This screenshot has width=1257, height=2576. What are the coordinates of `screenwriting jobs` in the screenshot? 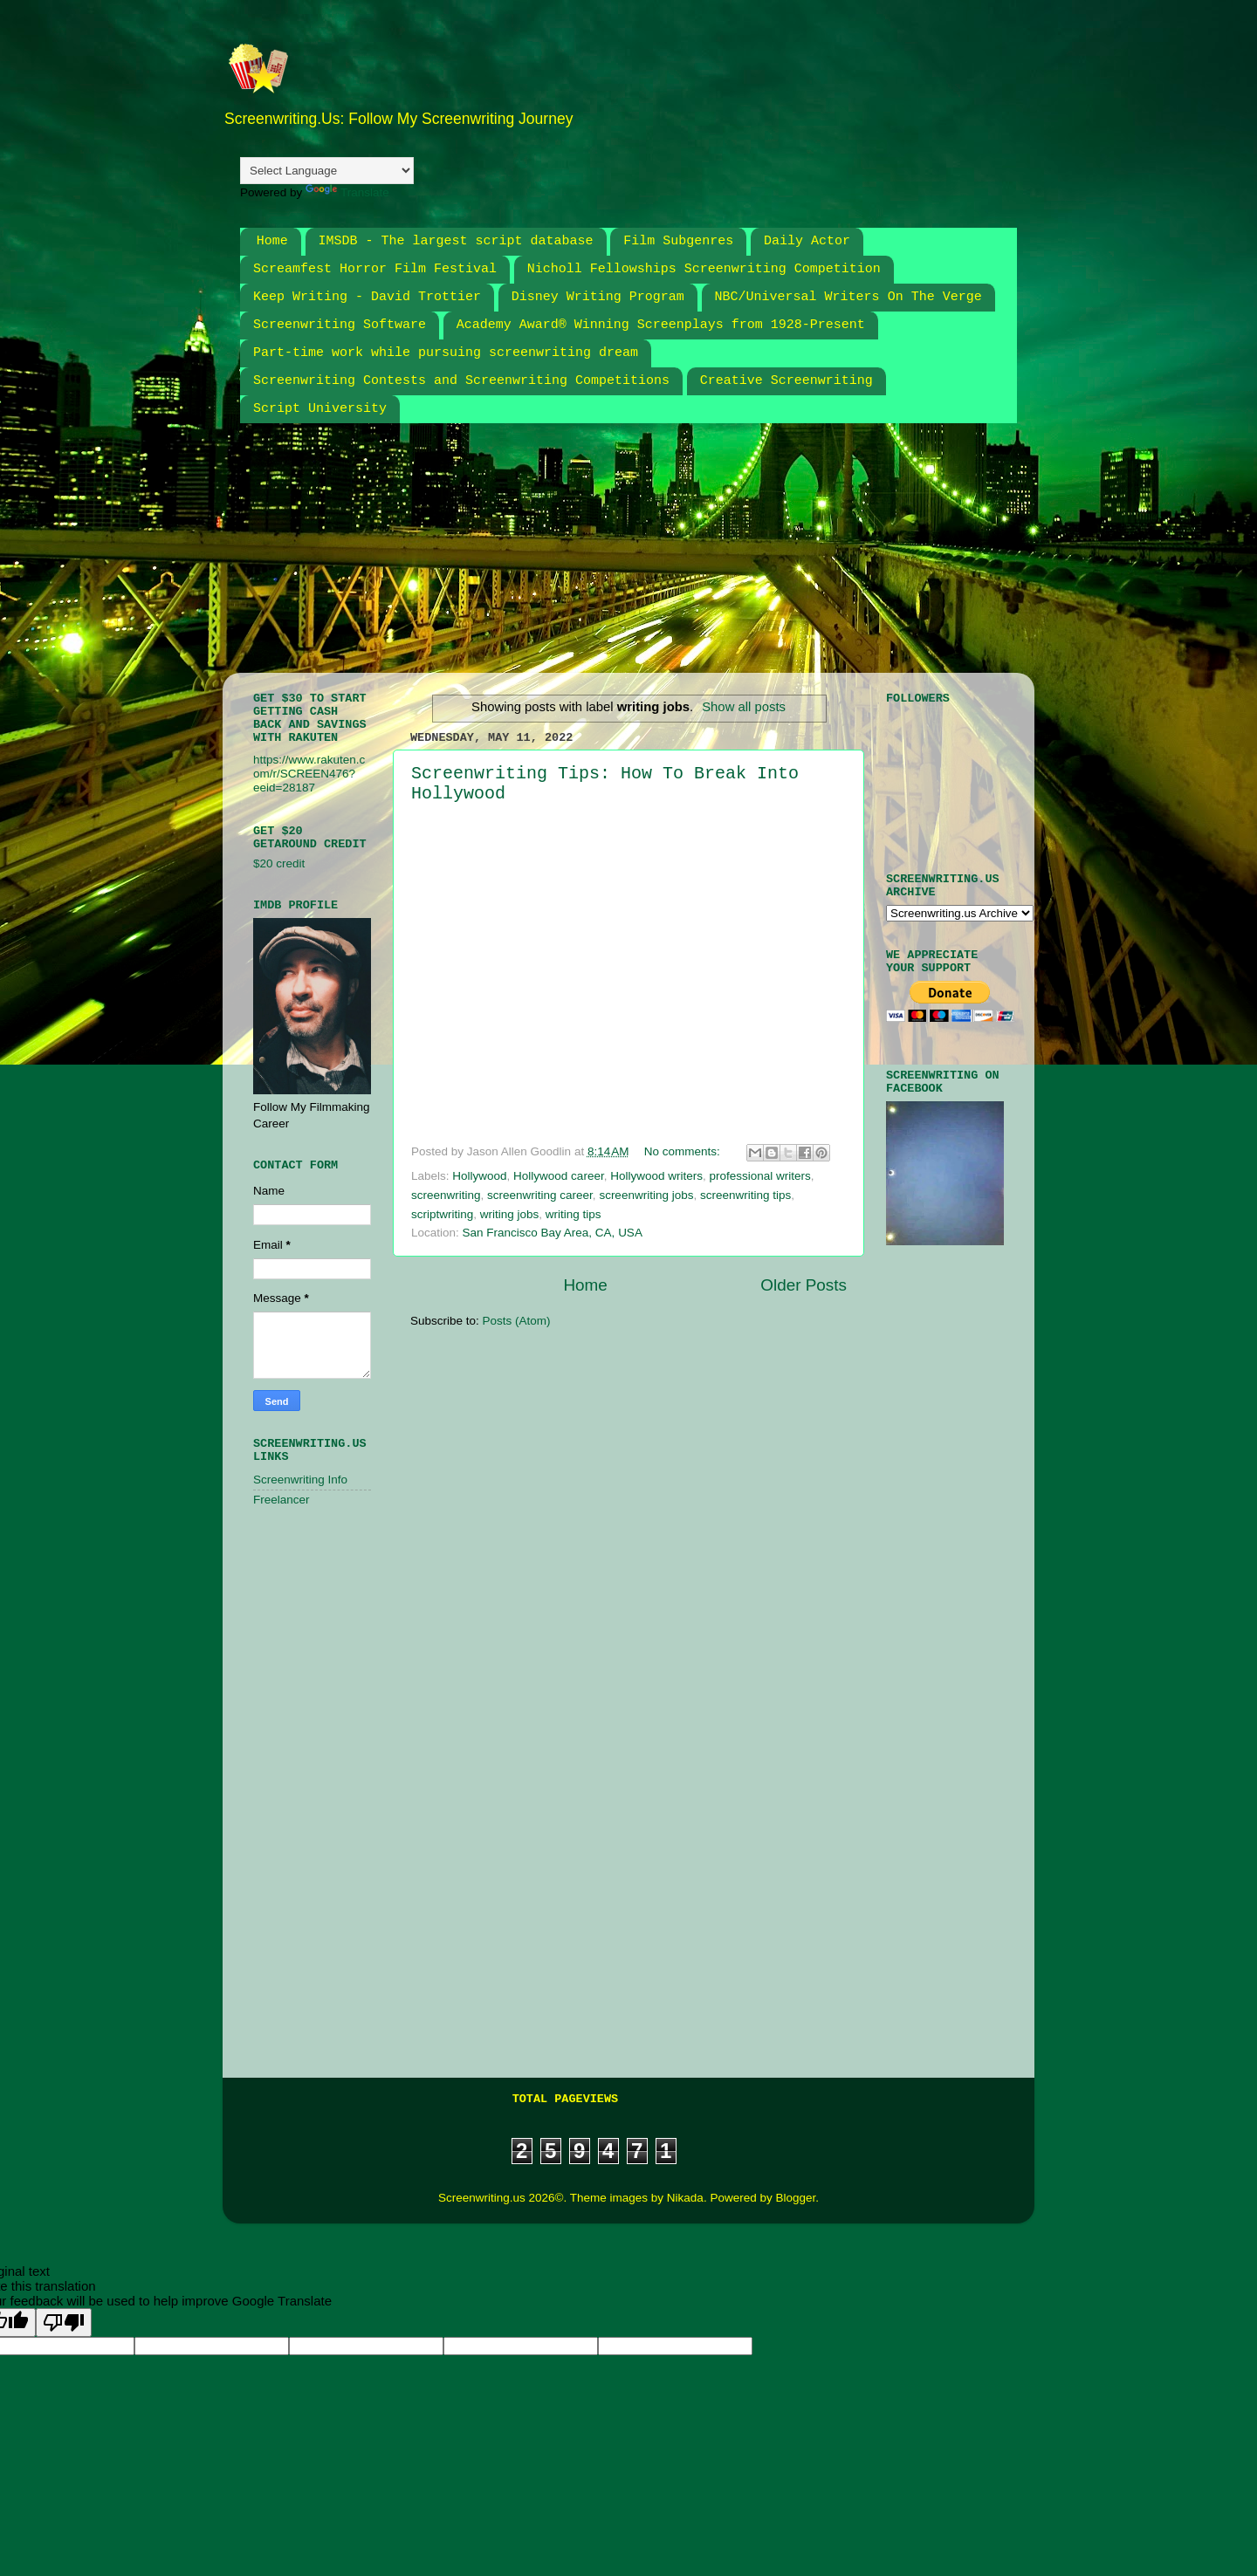 It's located at (646, 1195).